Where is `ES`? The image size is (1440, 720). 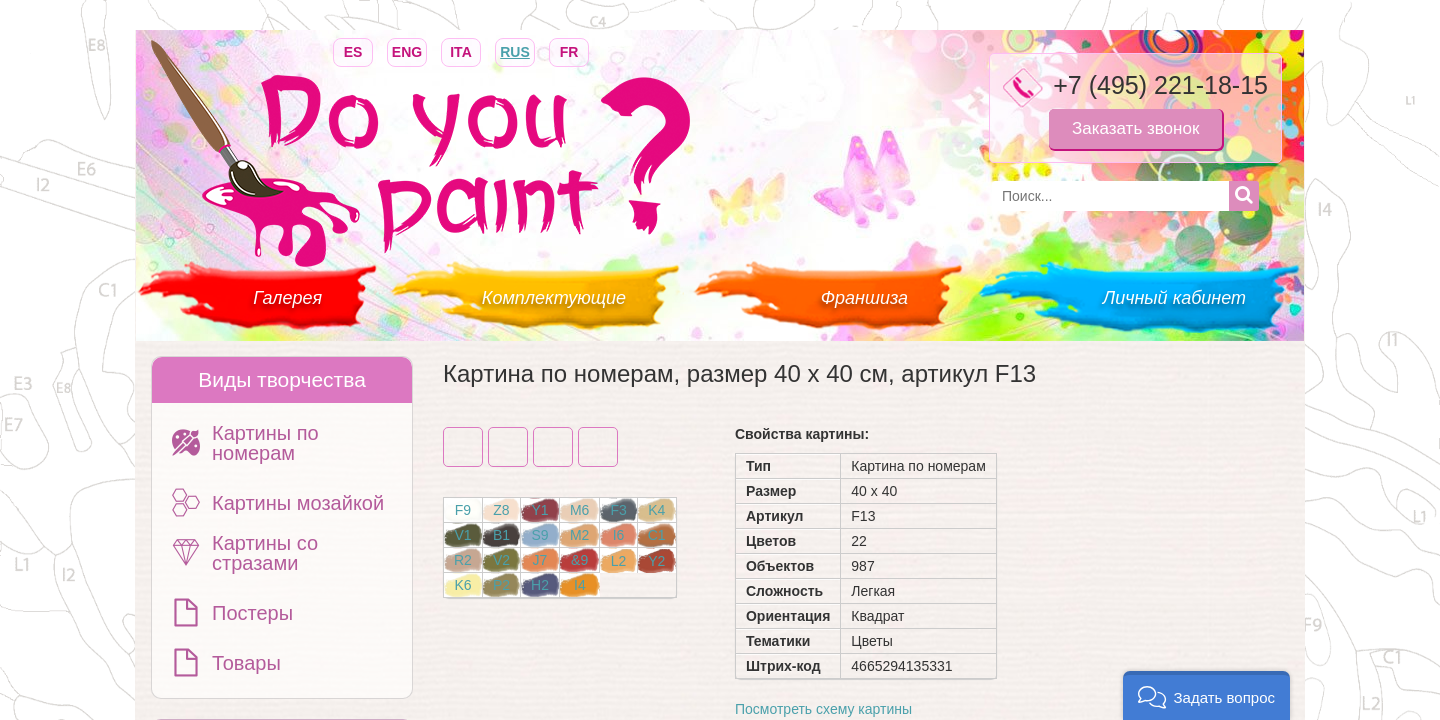 ES is located at coordinates (353, 50).